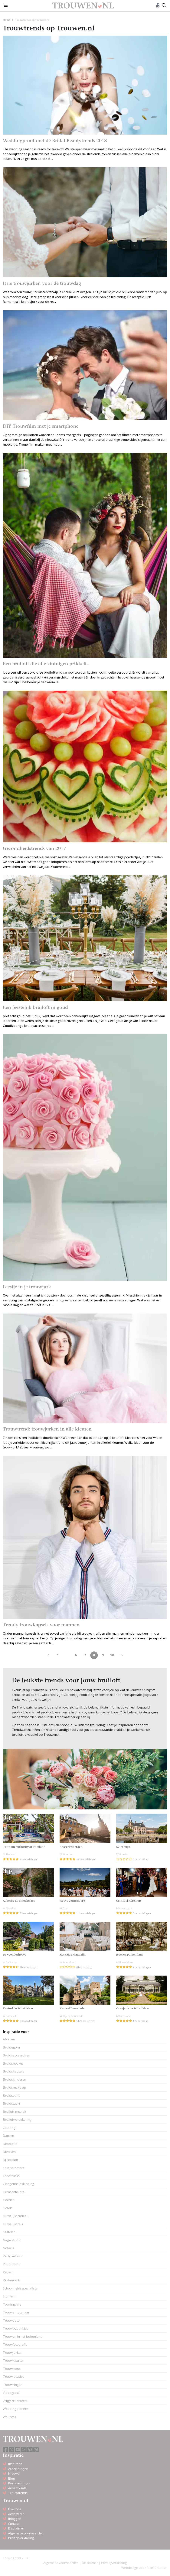  Describe the element at coordinates (15, 2344) in the screenshot. I see `Trouwfotografie` at that location.